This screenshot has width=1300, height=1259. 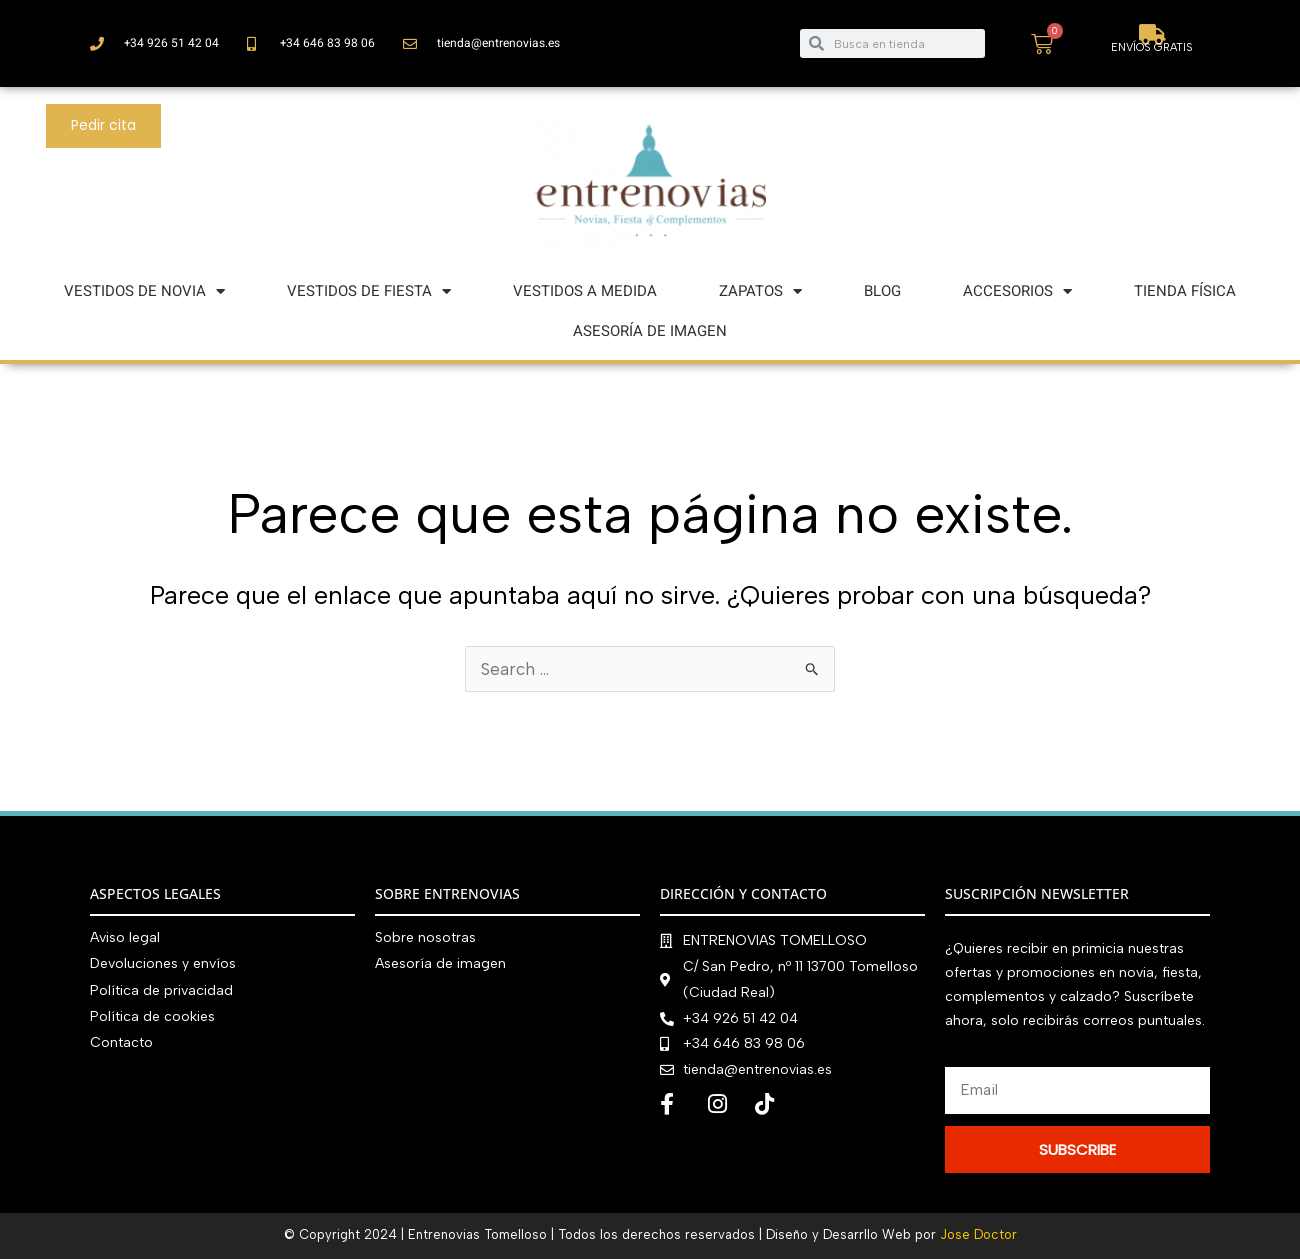 What do you see at coordinates (882, 291) in the screenshot?
I see `BLOG` at bounding box center [882, 291].